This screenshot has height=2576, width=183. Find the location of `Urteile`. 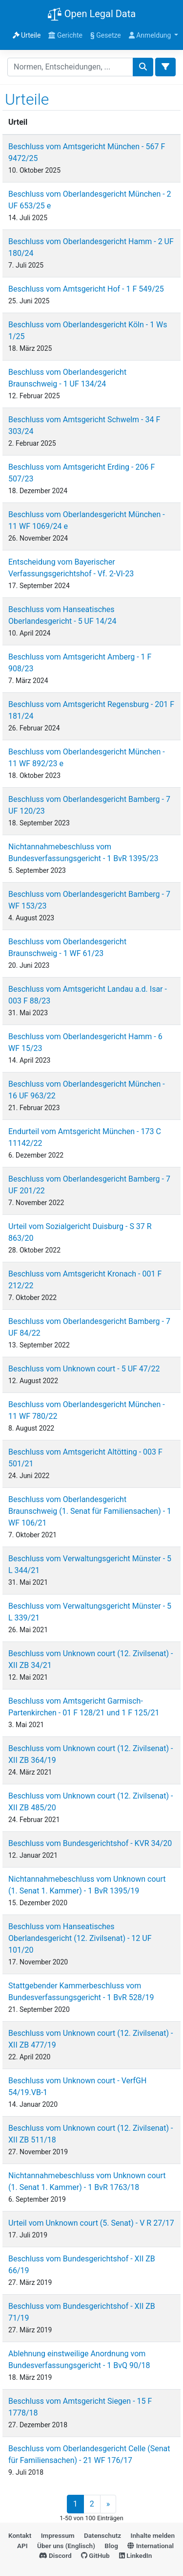

Urteile is located at coordinates (27, 35).